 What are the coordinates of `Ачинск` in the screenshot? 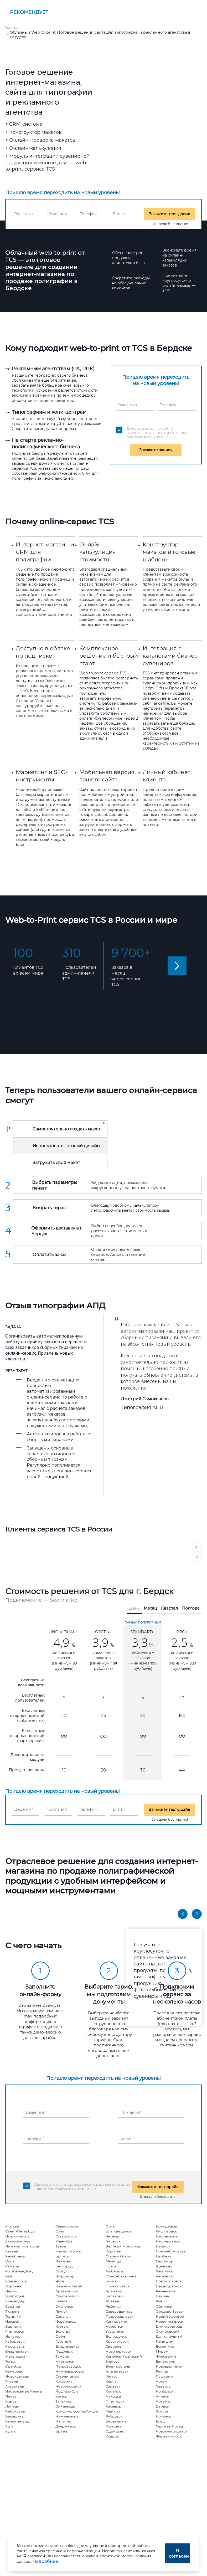 It's located at (162, 2396).